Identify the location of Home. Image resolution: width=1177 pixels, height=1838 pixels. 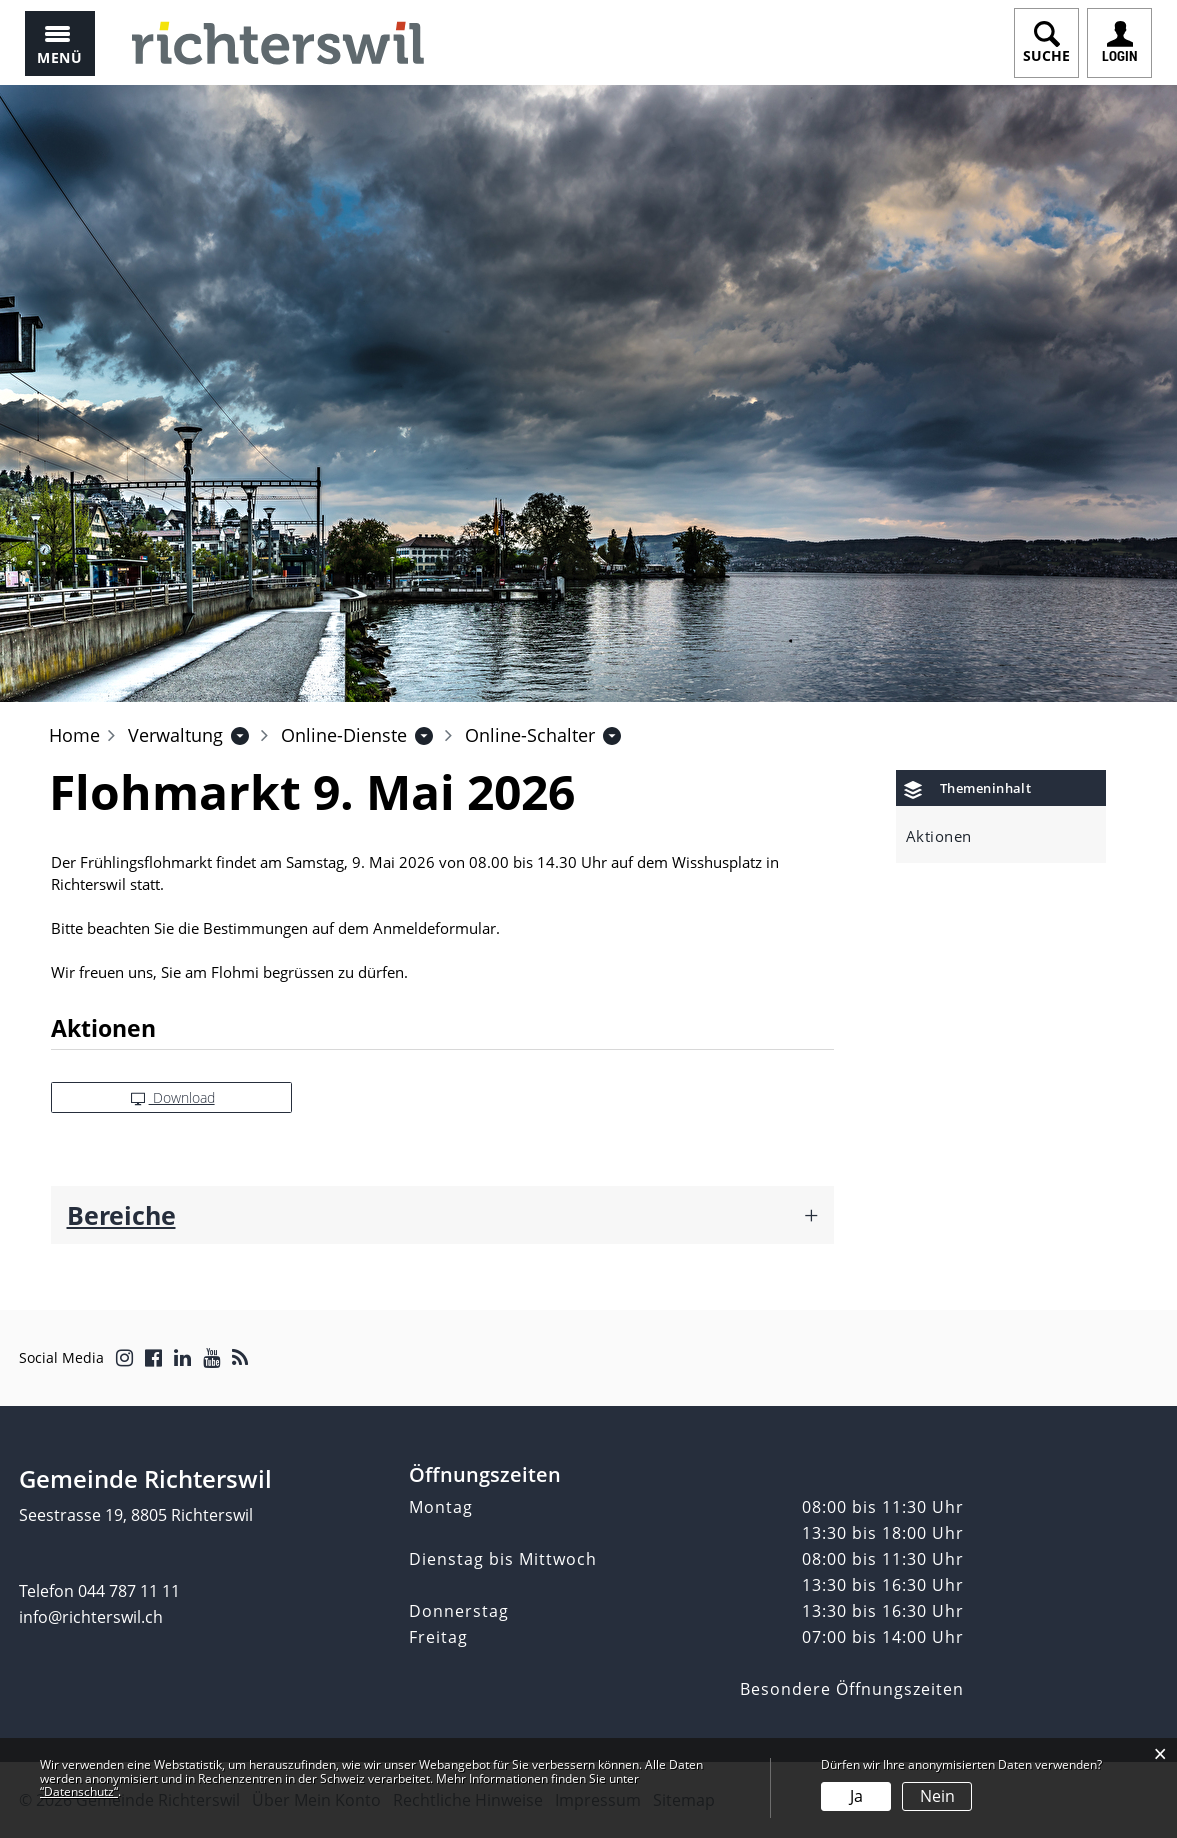
(74, 735).